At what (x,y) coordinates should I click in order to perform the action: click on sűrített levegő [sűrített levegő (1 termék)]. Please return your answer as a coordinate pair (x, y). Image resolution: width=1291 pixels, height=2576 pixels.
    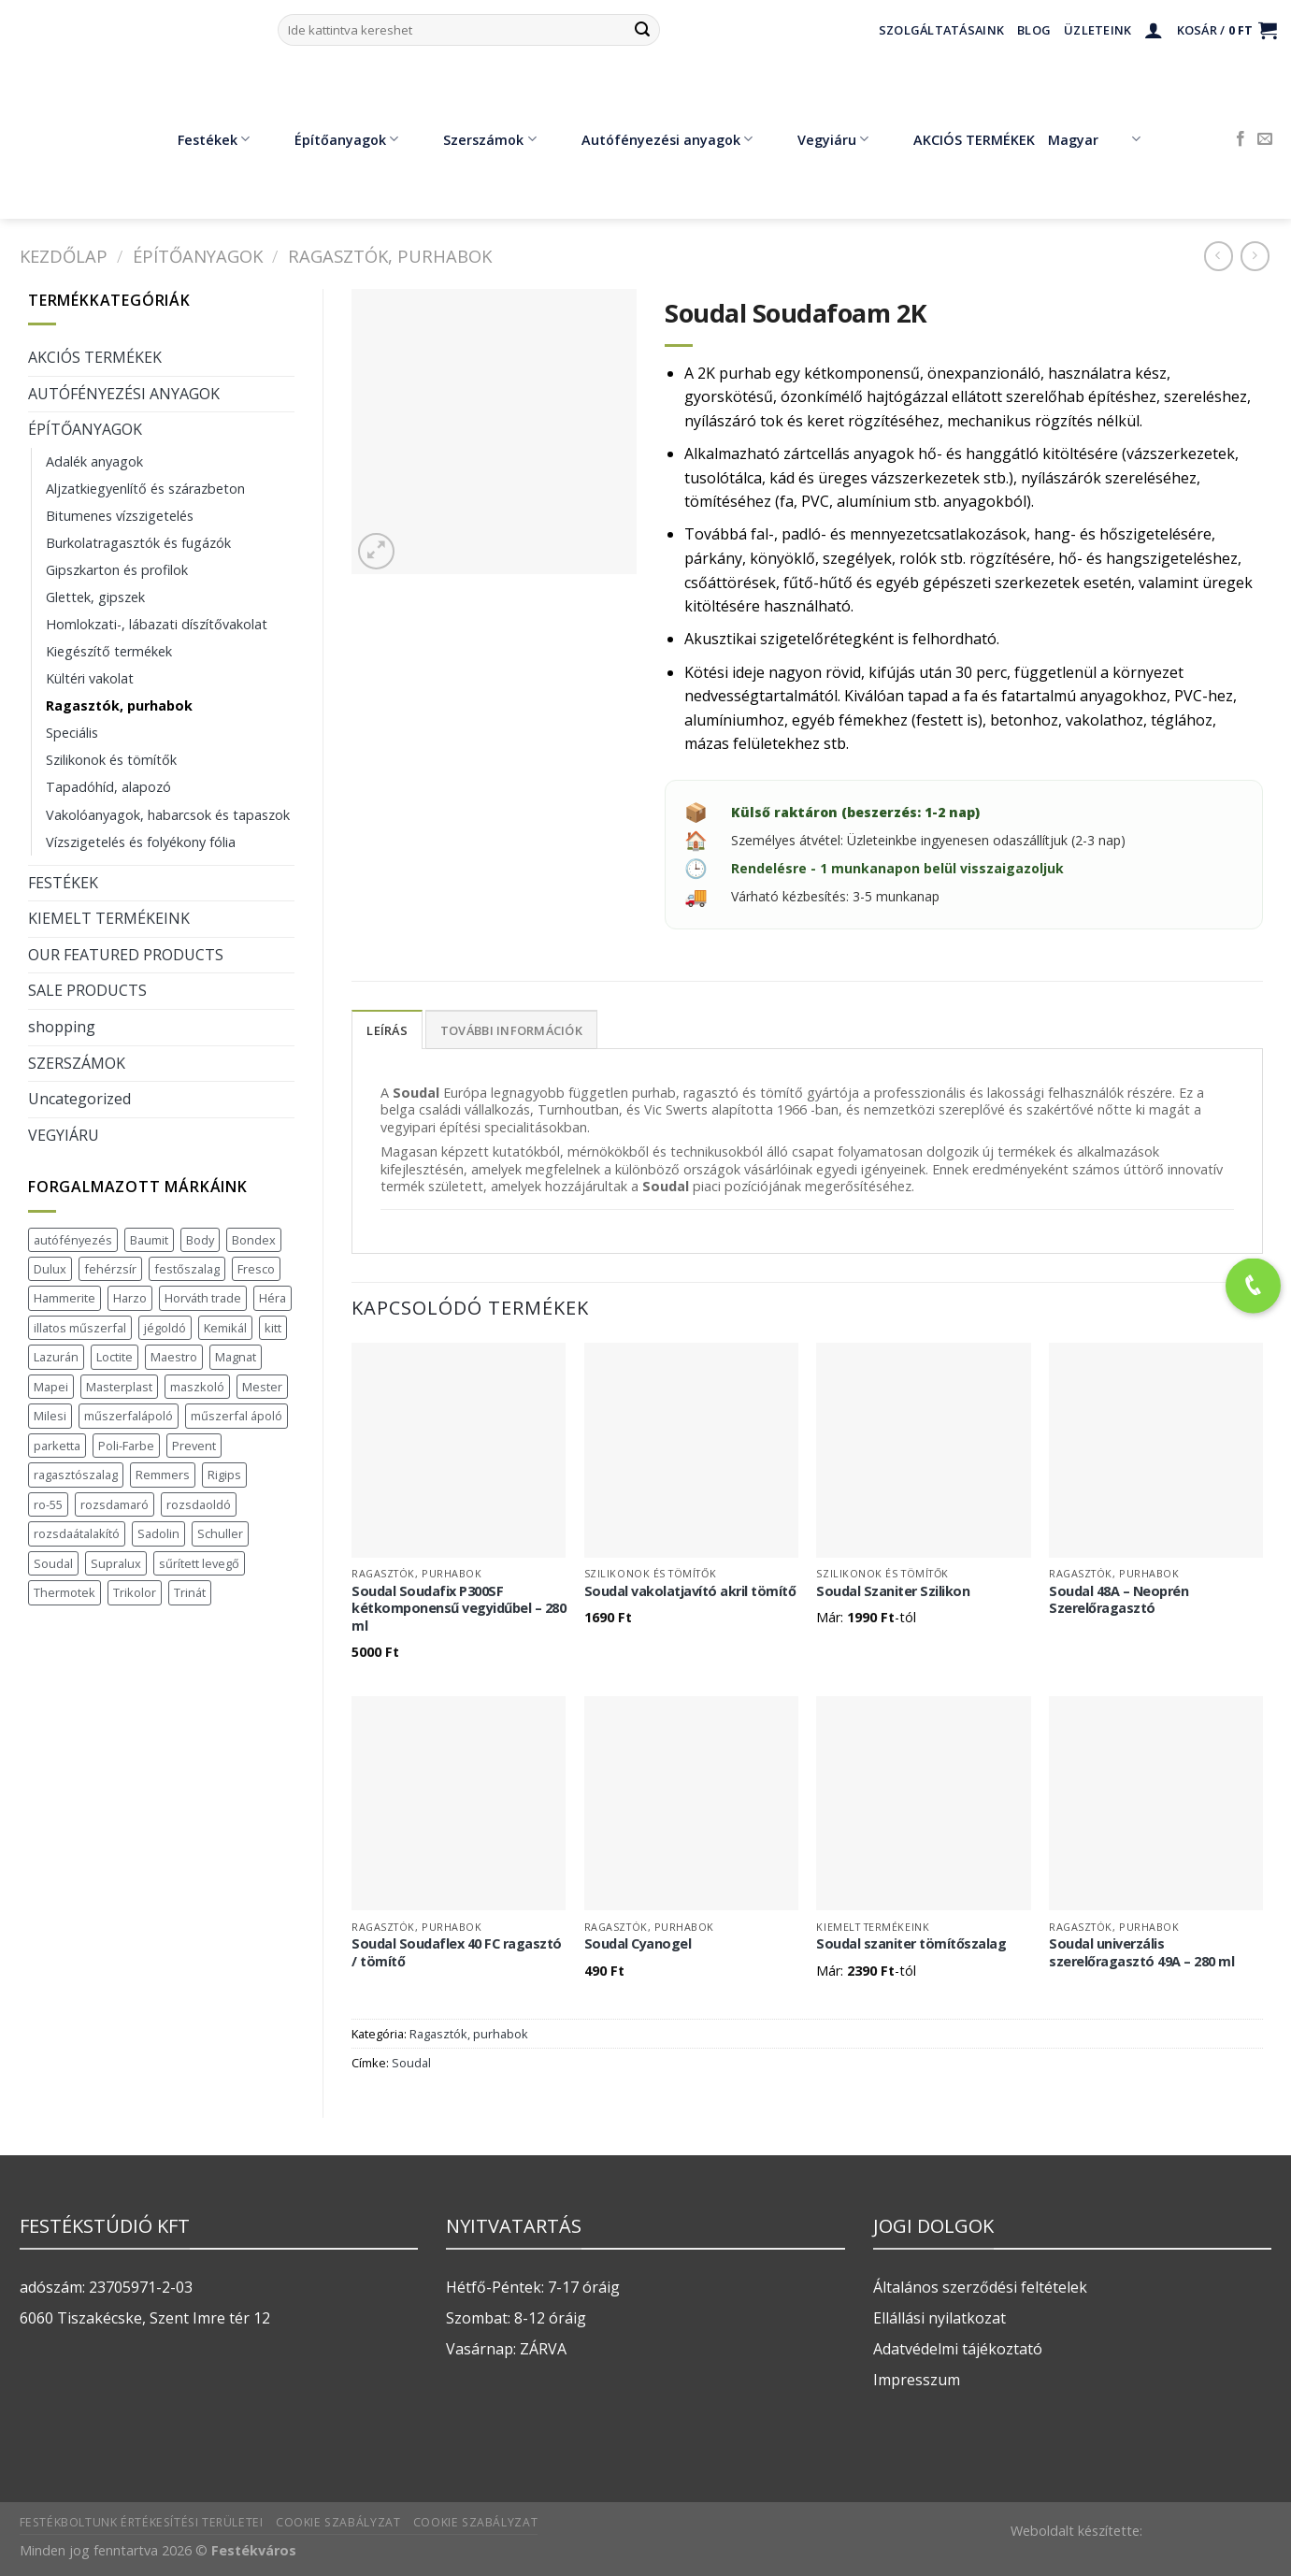
    Looking at the image, I should click on (199, 1563).